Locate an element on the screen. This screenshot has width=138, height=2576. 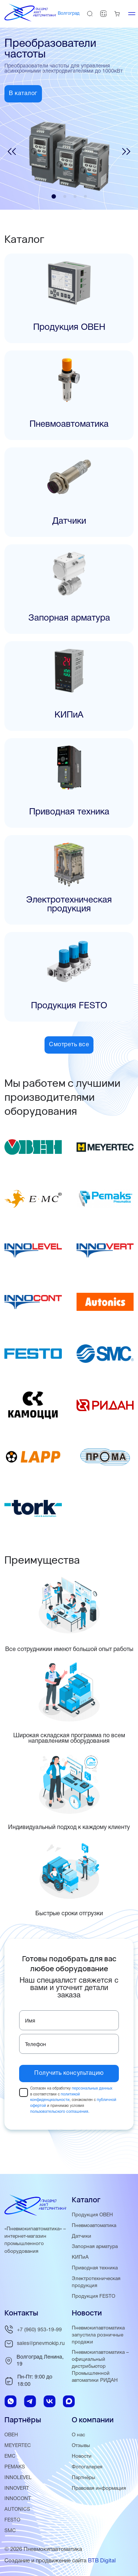
Смотреть все is located at coordinates (69, 1044).